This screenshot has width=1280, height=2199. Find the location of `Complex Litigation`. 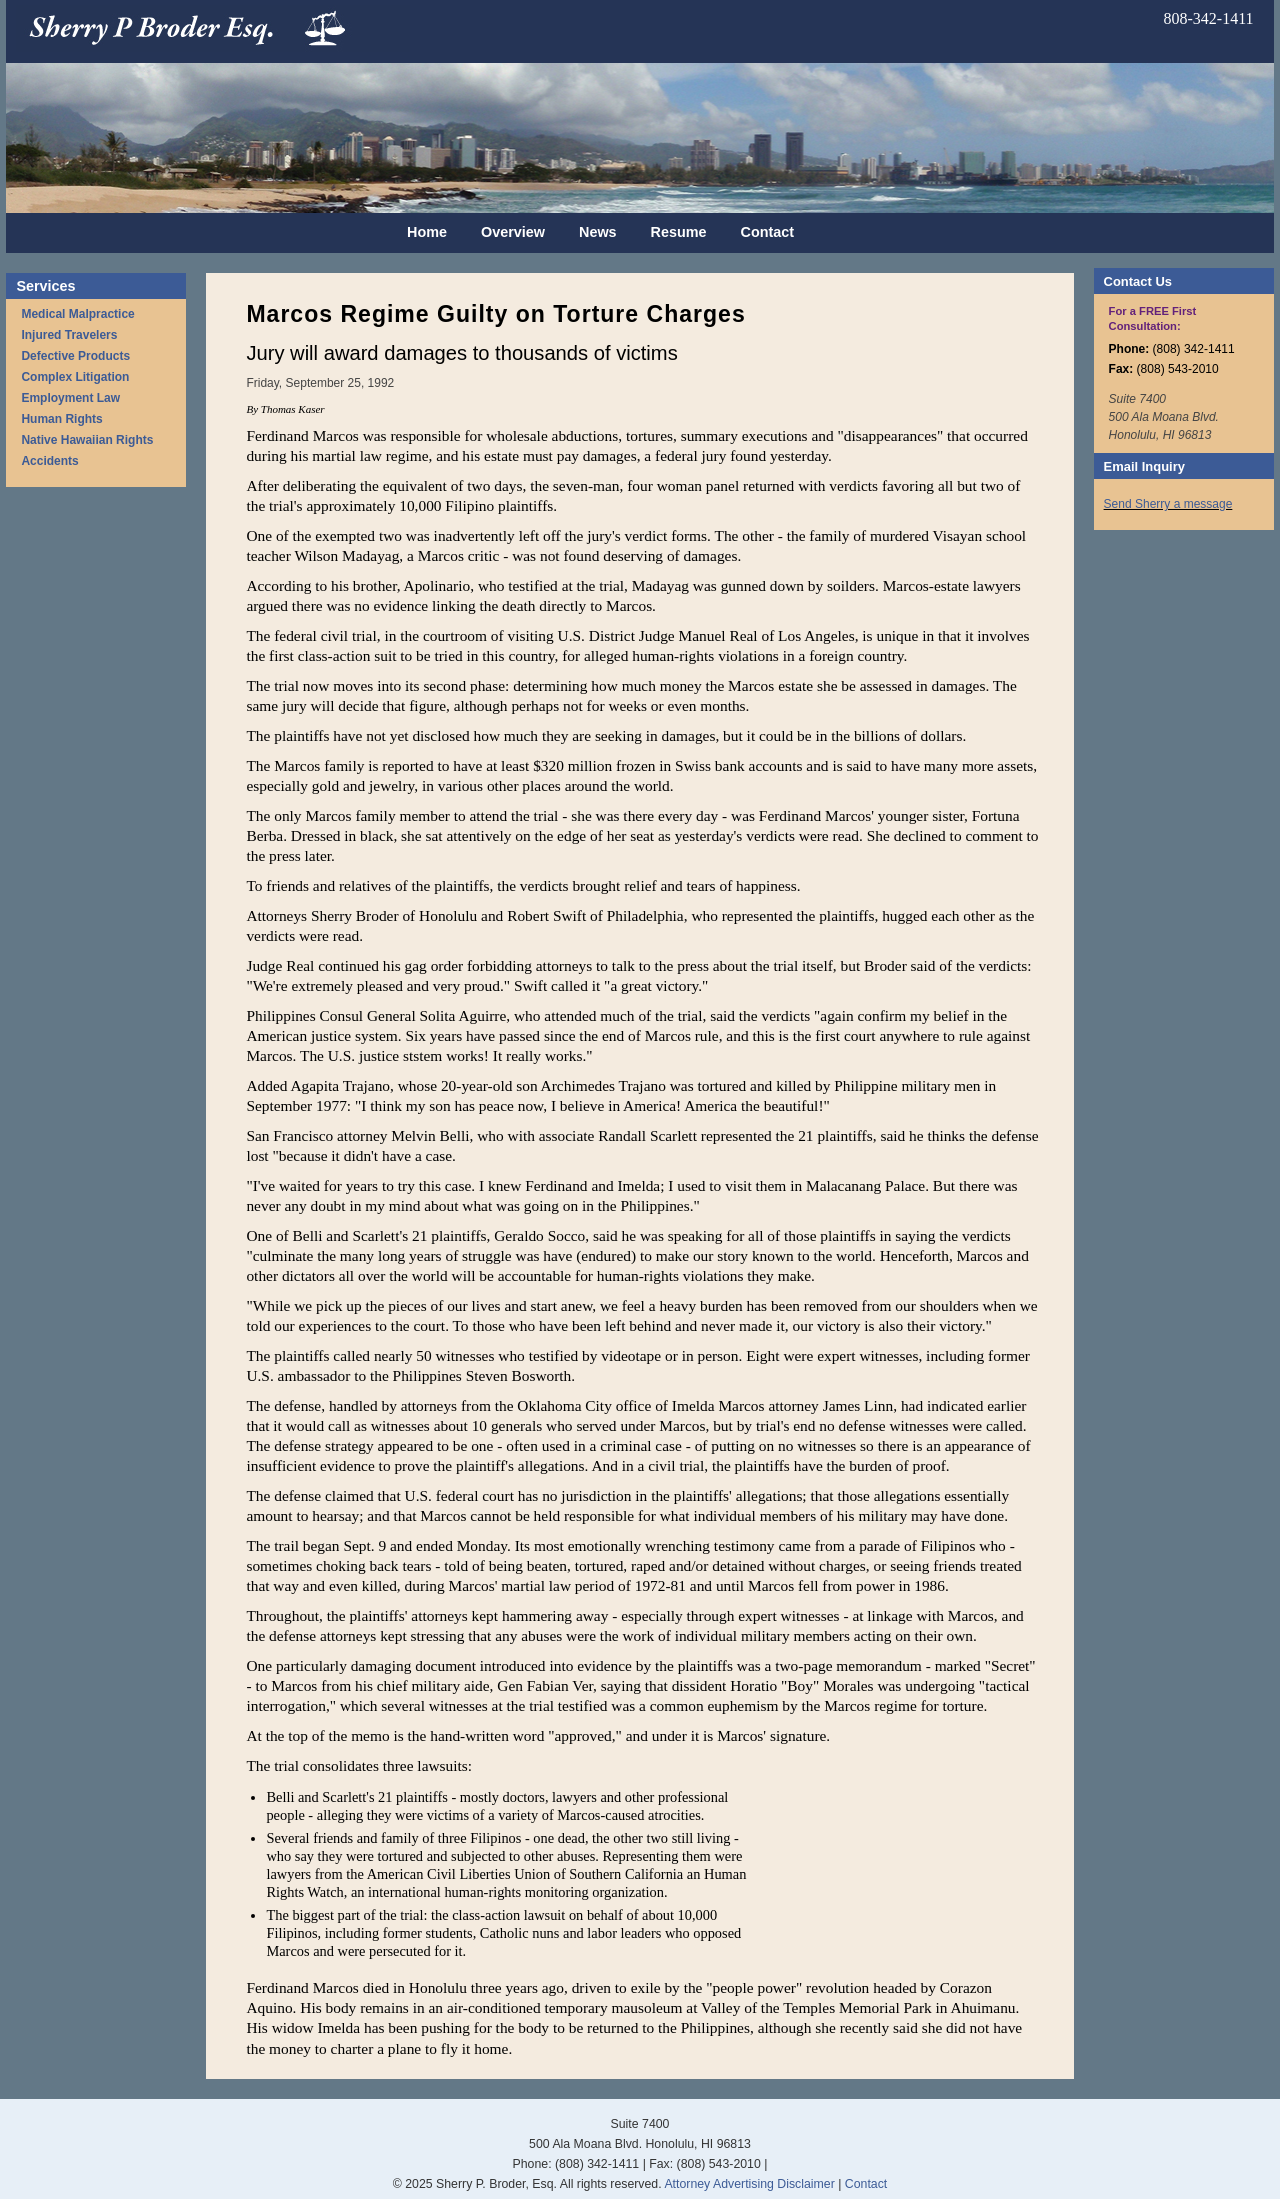

Complex Litigation is located at coordinates (75, 377).